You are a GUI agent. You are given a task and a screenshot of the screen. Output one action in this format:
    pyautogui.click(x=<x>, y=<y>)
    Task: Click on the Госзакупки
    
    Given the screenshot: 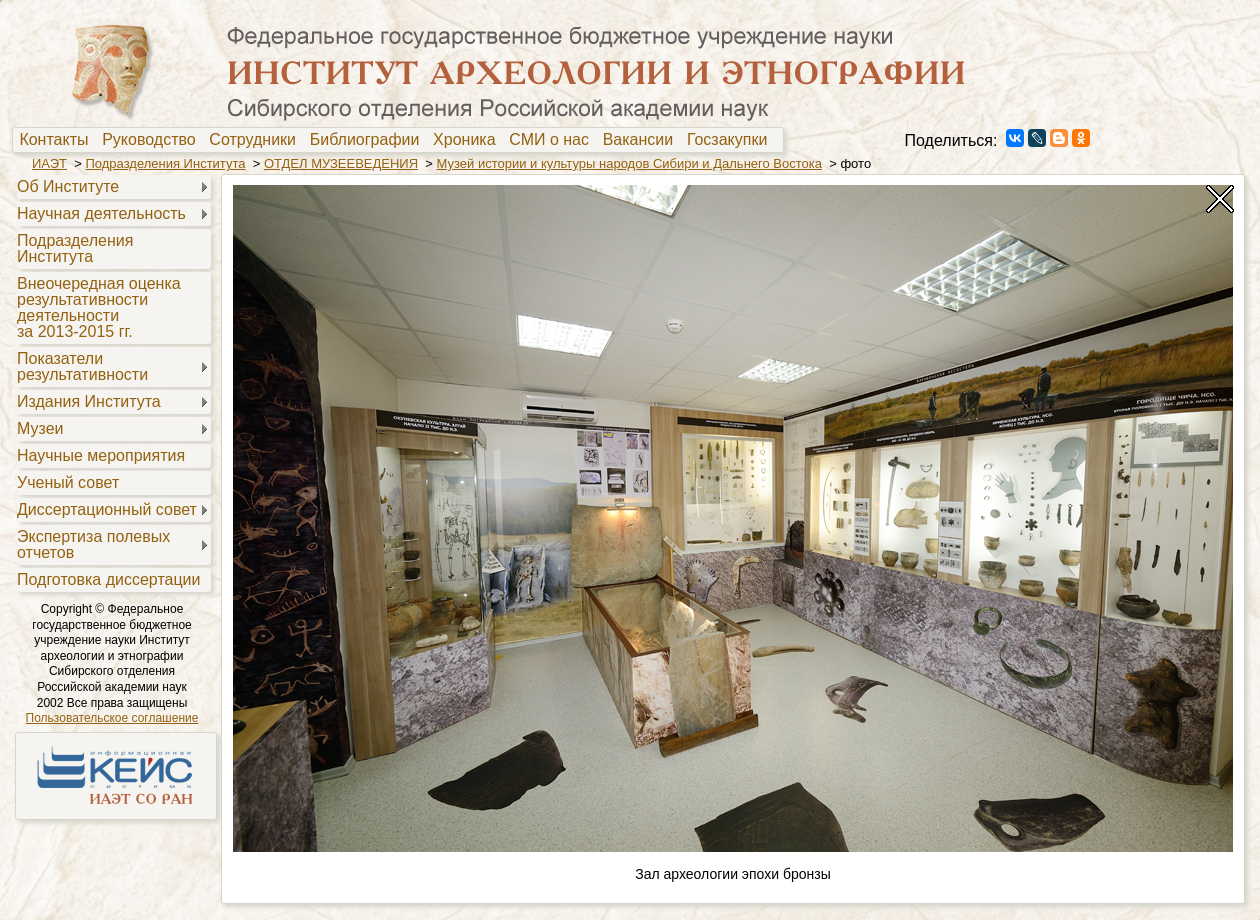 What is the action you would take?
    pyautogui.click(x=731, y=140)
    